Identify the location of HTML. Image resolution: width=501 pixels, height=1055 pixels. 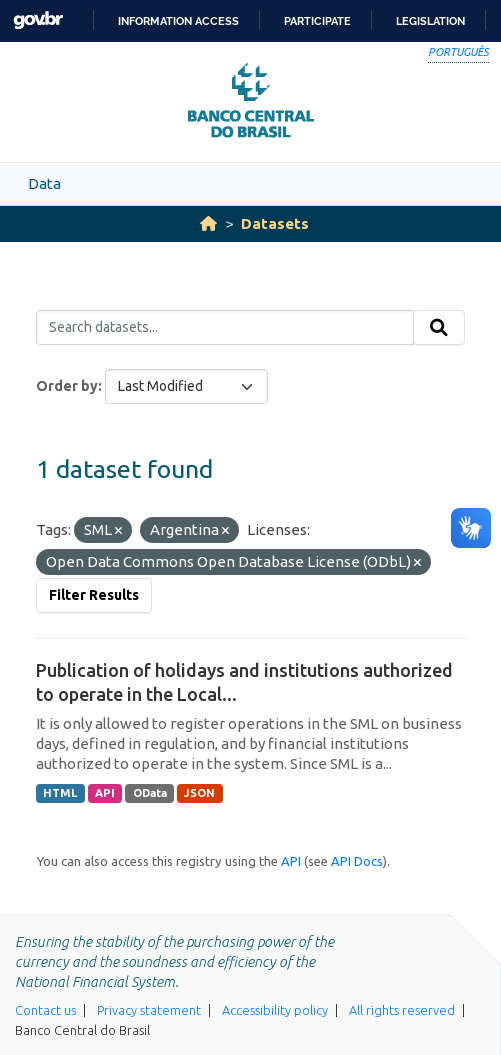
(60, 793).